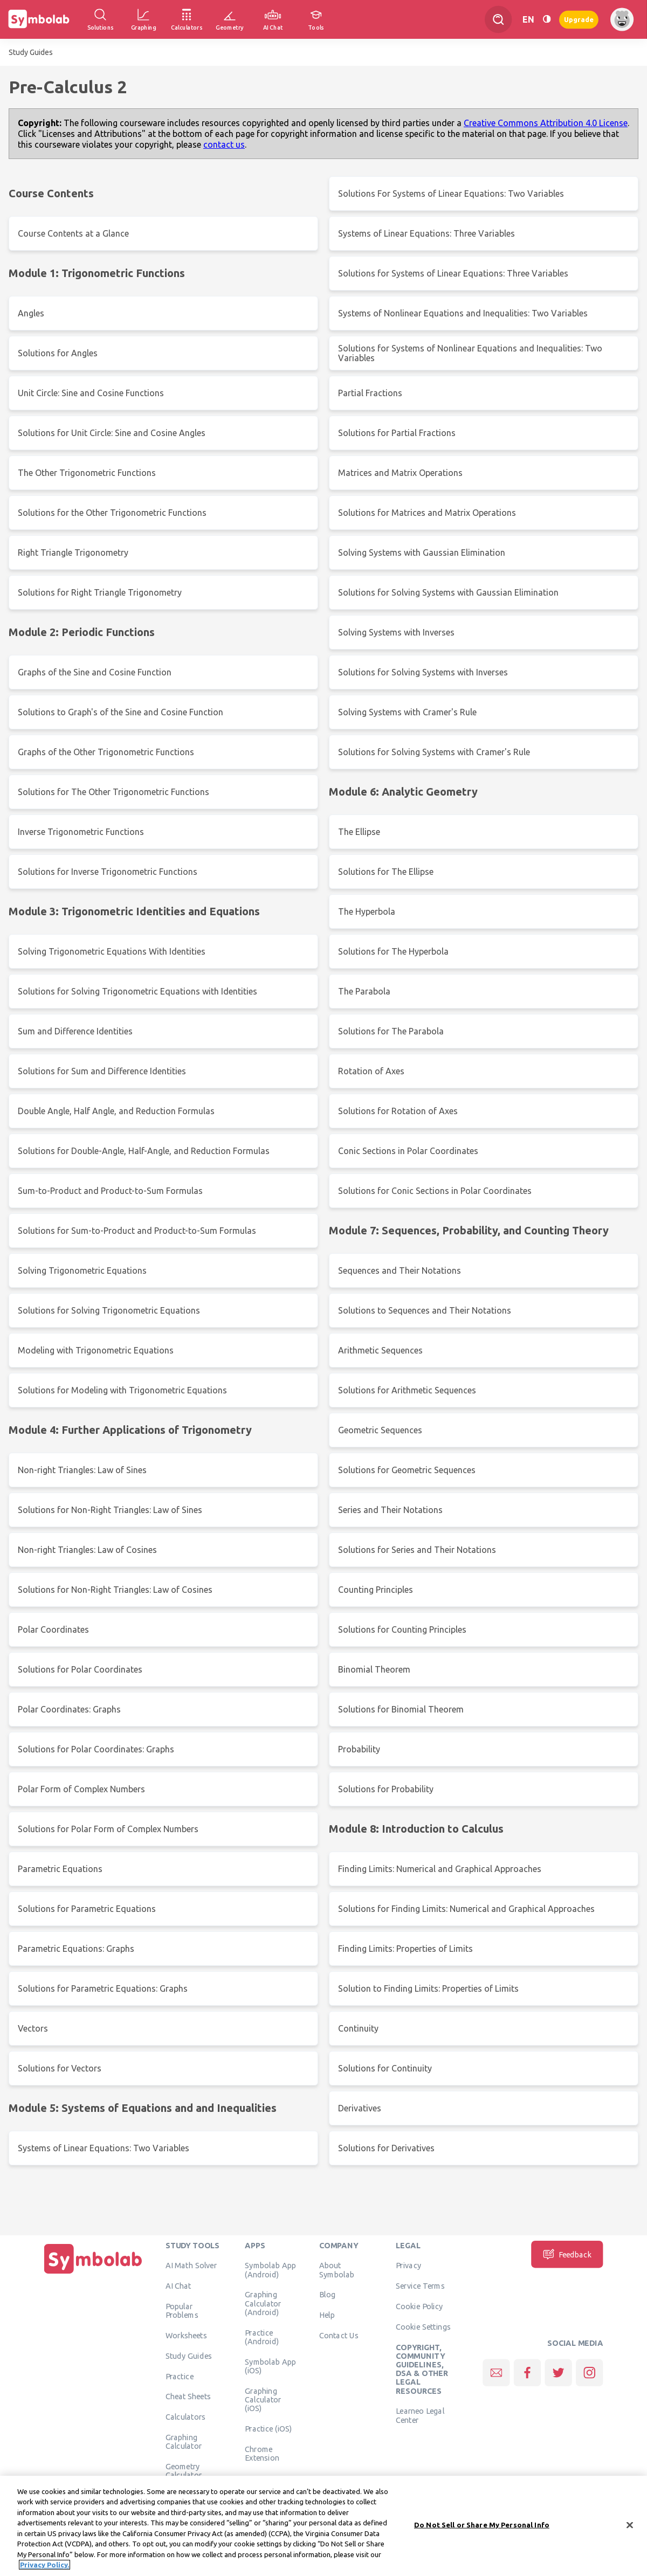 The width and height of the screenshot is (647, 2576). Describe the element at coordinates (579, 19) in the screenshot. I see `Upgrade` at that location.